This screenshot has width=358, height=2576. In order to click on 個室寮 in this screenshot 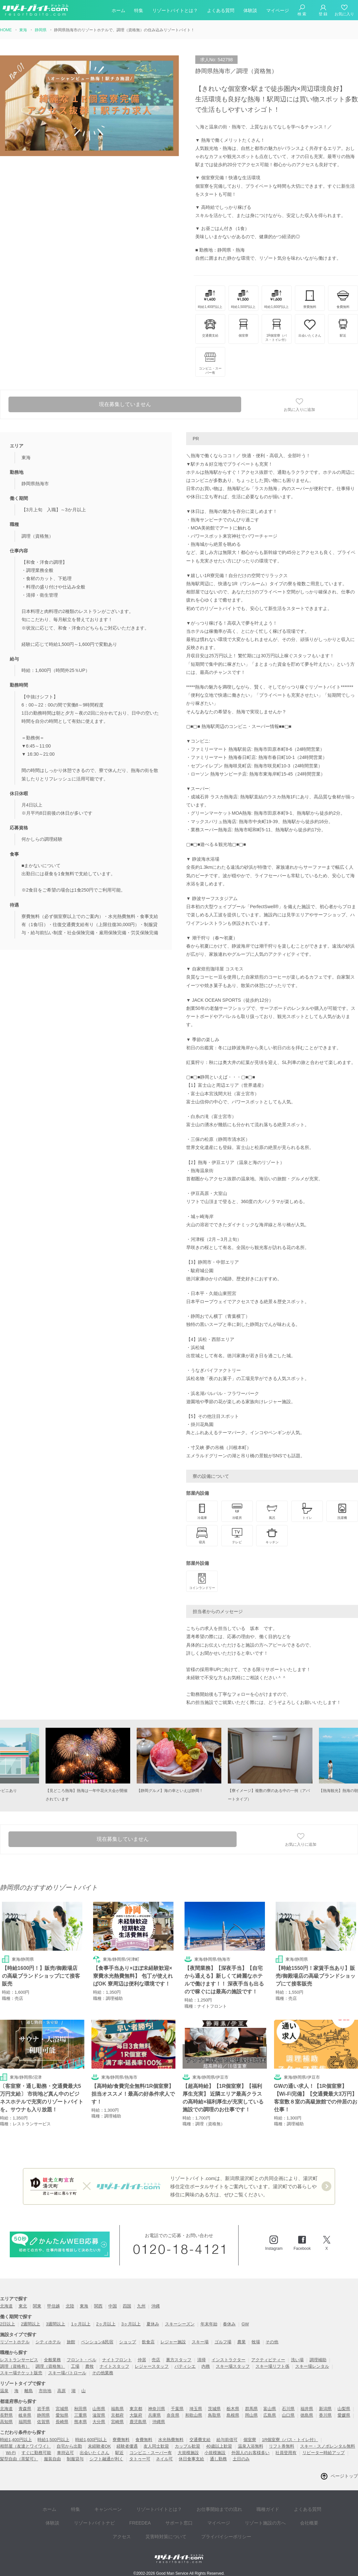, I will do `click(249, 2440)`.